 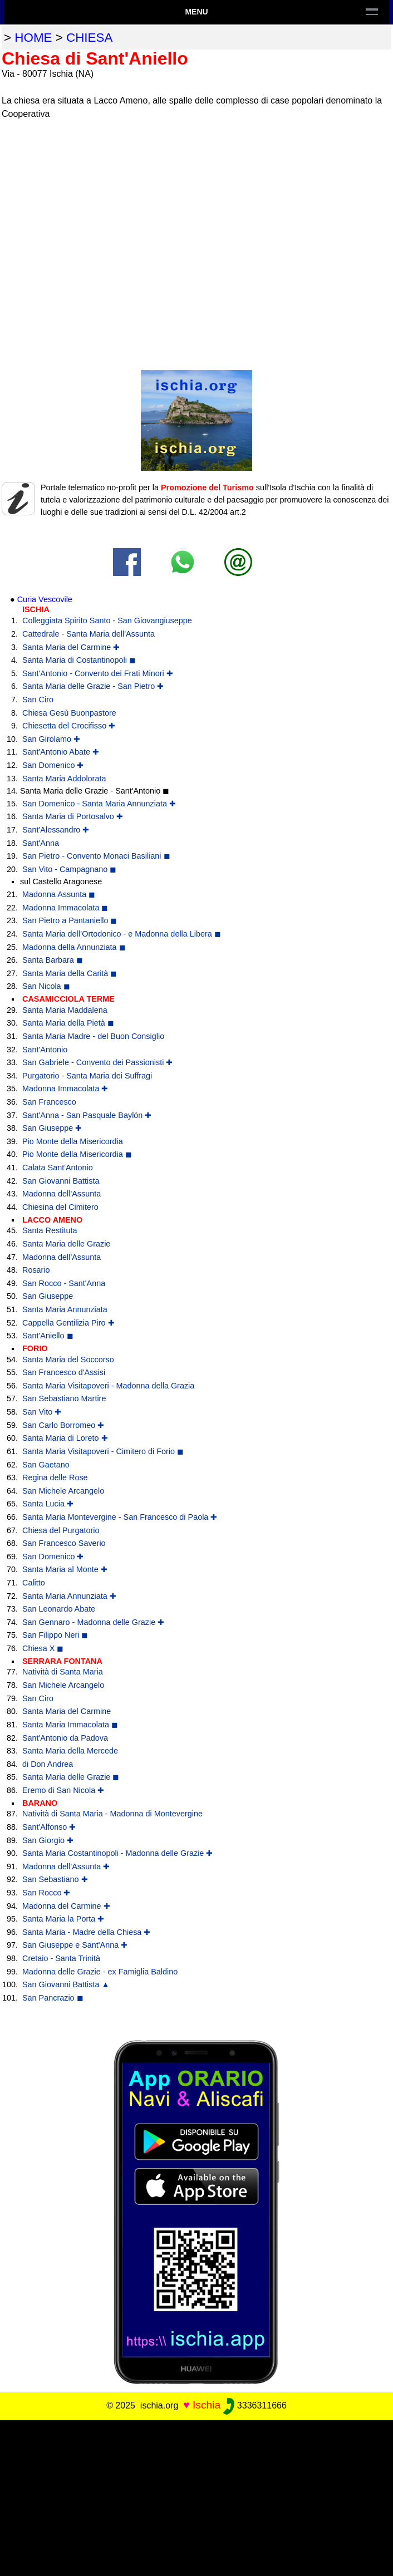 I want to click on San Francesco, so click(x=49, y=1101).